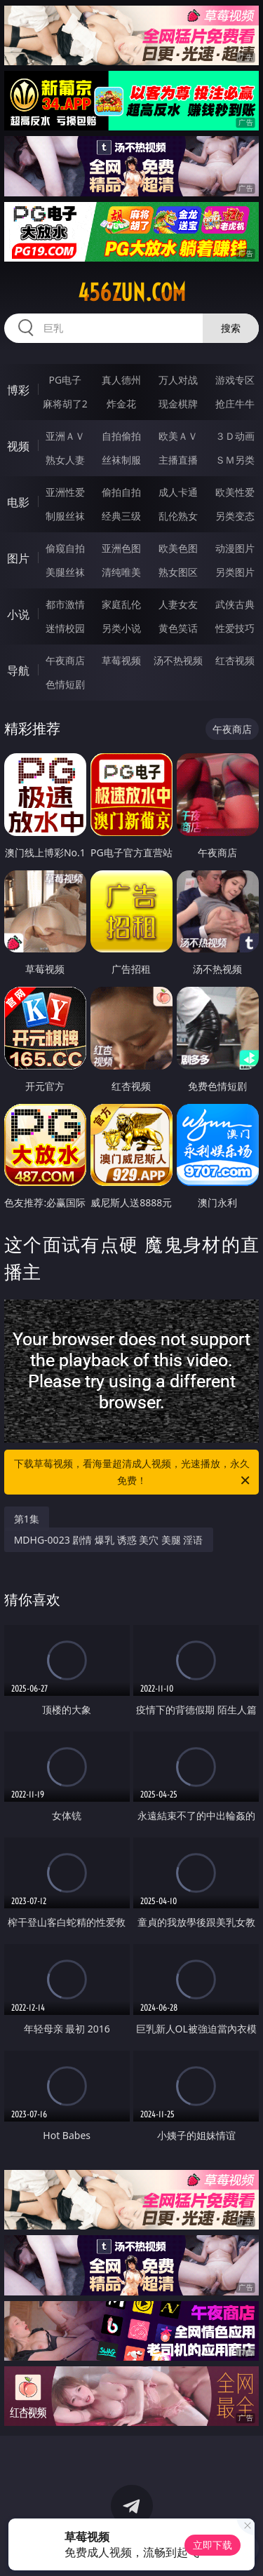 The image size is (263, 2576). I want to click on 偷窥自拍, so click(65, 548).